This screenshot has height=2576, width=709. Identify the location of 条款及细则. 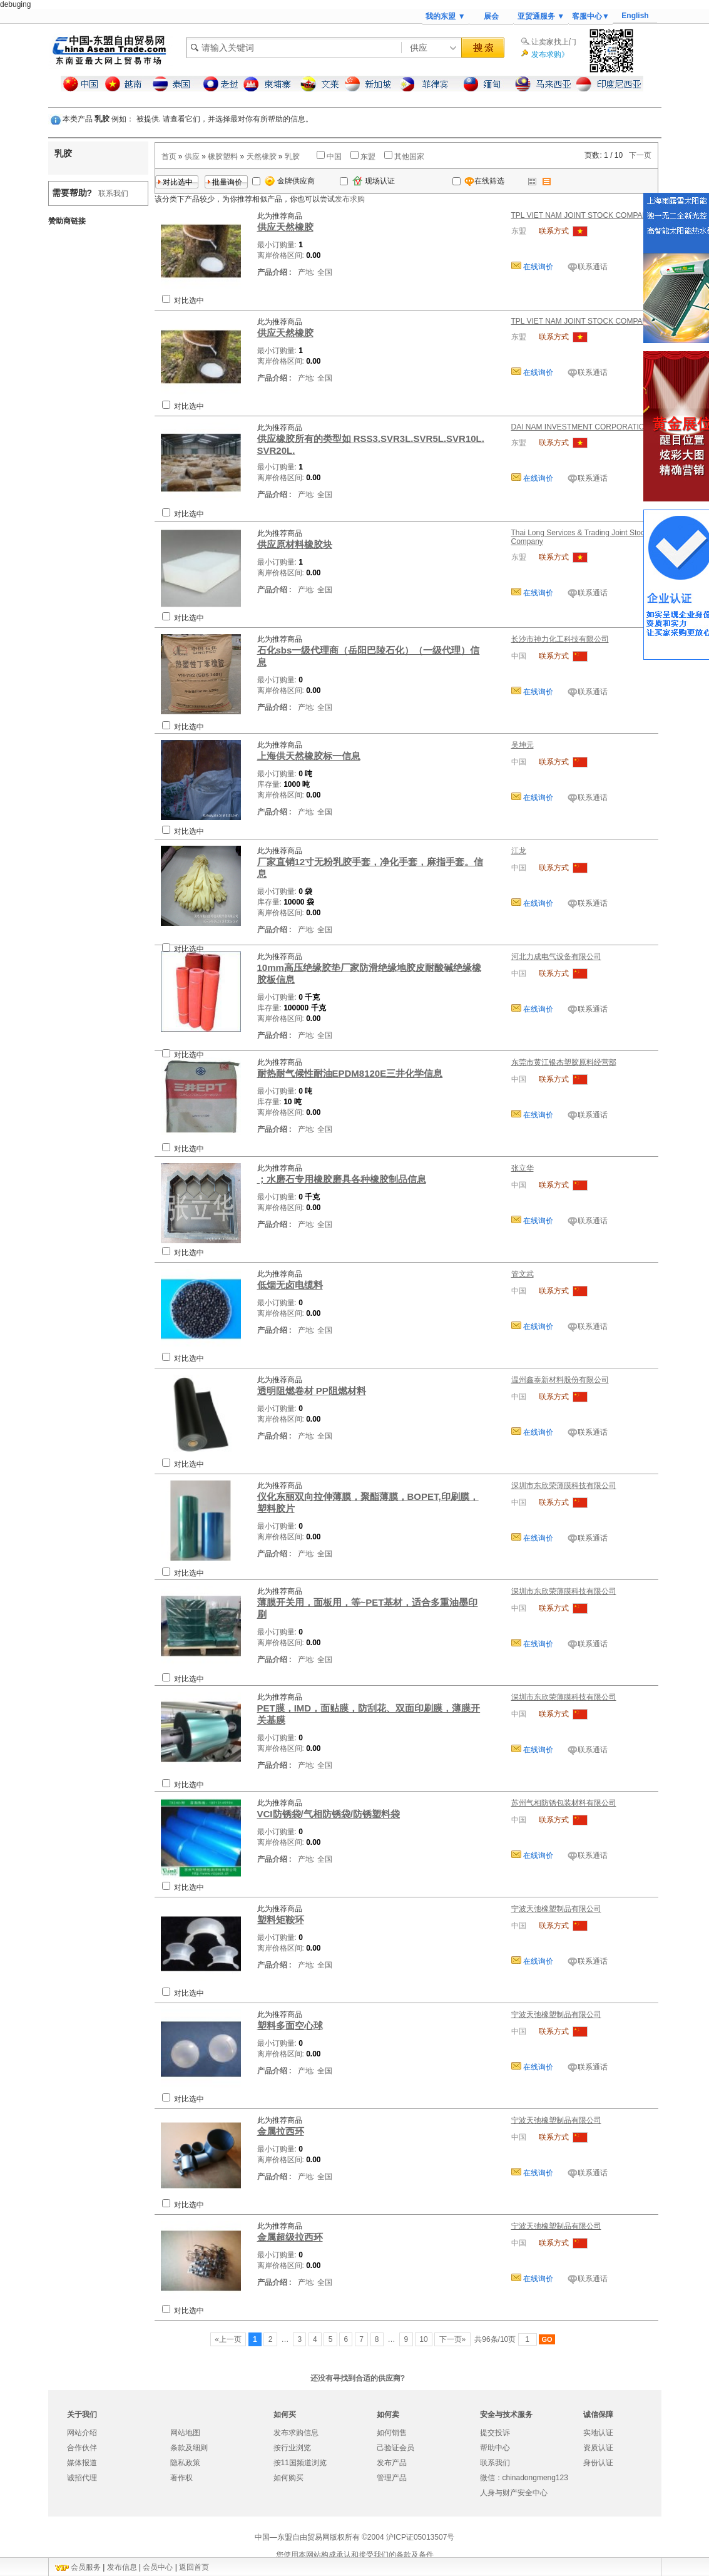
(189, 2447).